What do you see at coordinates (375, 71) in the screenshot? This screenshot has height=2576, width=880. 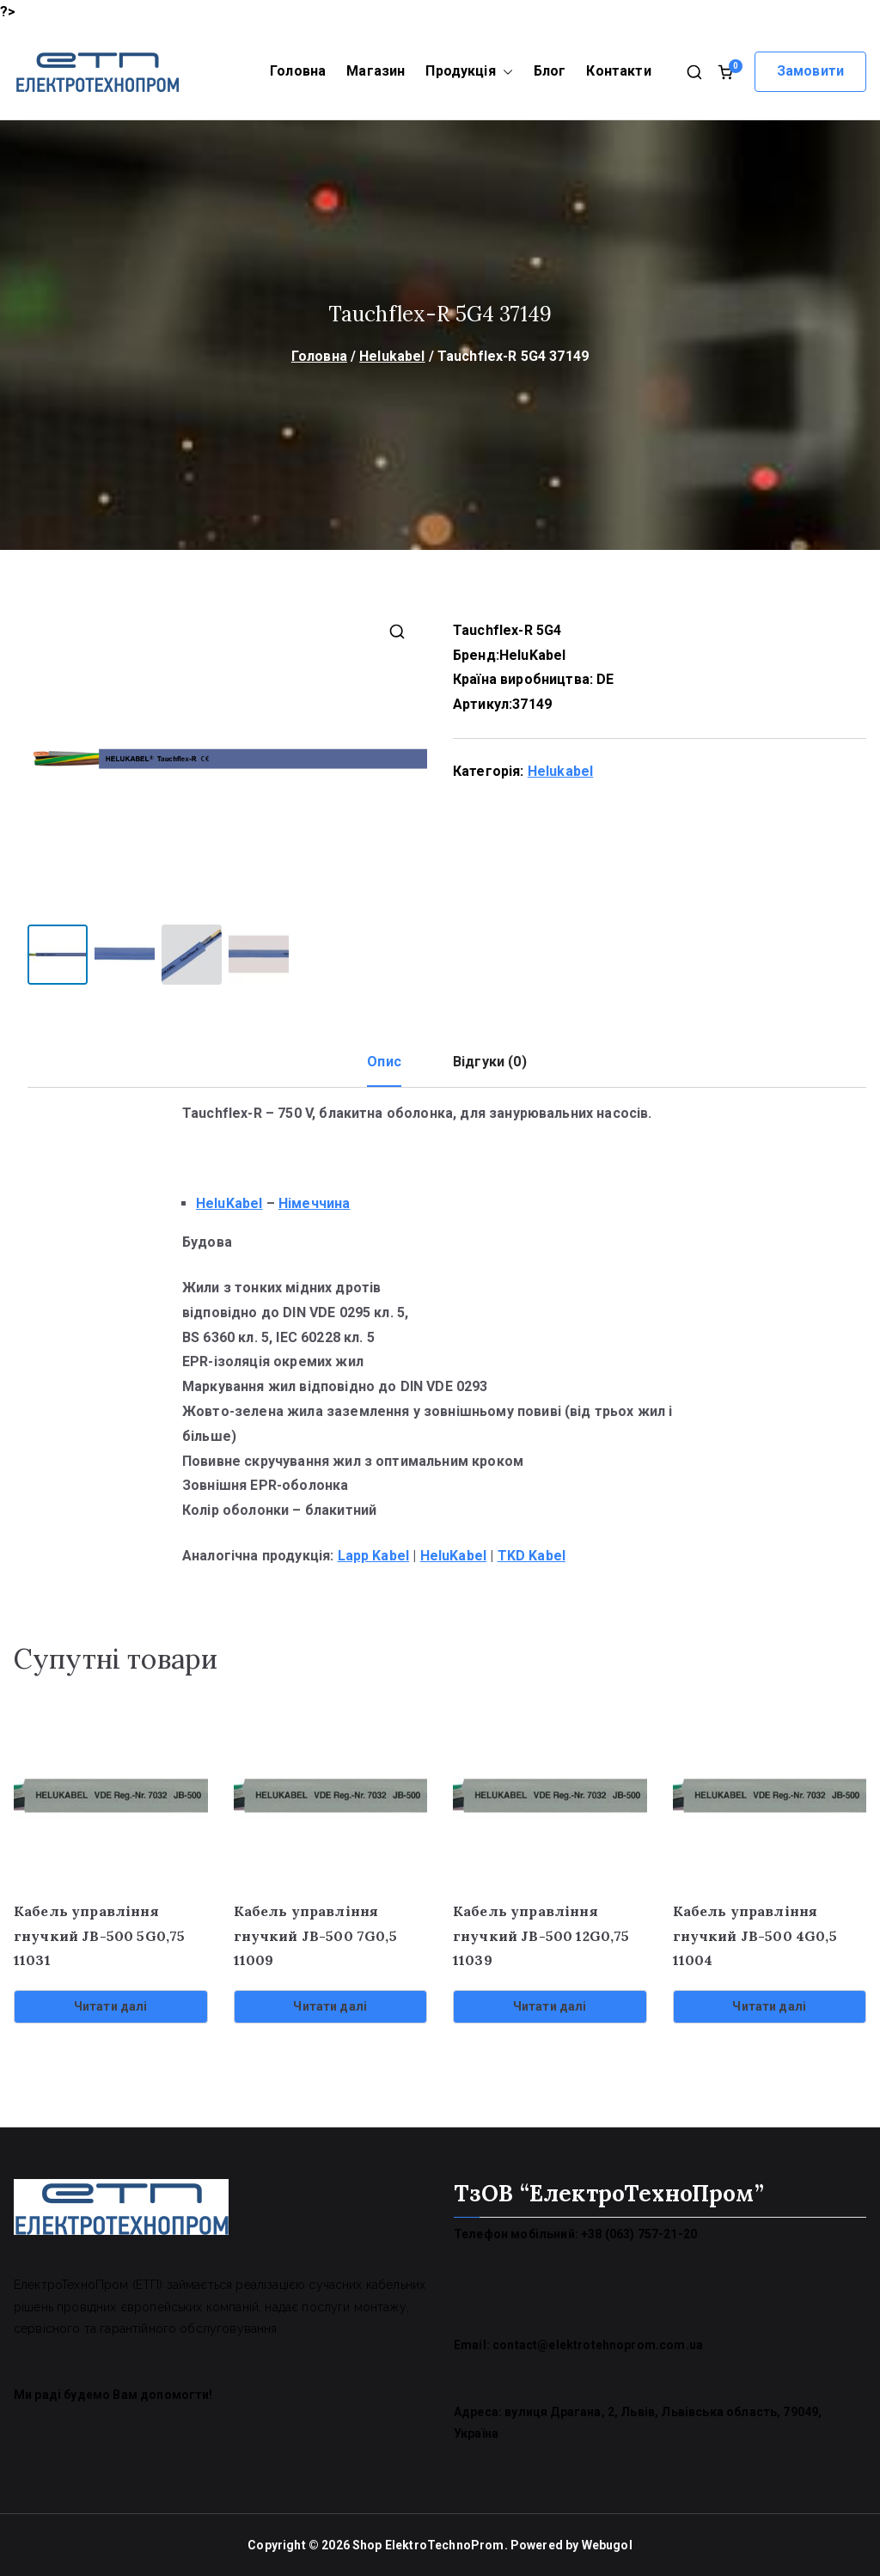 I see `Магазин` at bounding box center [375, 71].